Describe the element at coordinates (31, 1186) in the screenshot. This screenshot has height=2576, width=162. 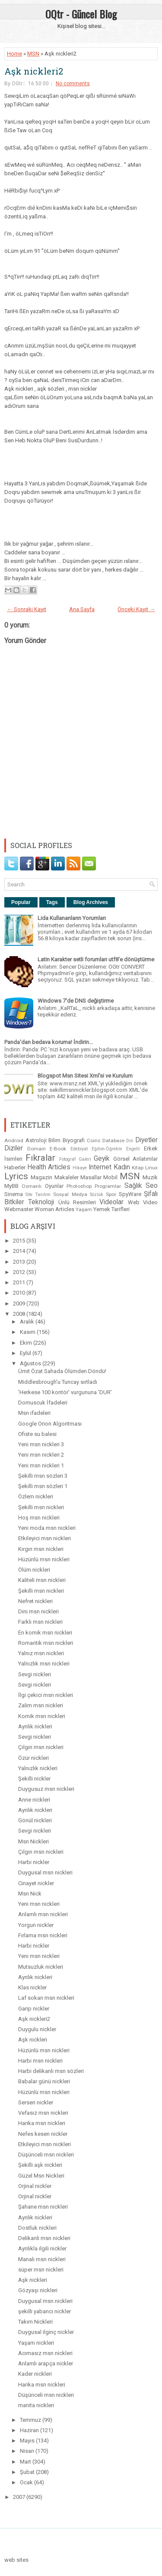
I see `Osmanlı` at that location.